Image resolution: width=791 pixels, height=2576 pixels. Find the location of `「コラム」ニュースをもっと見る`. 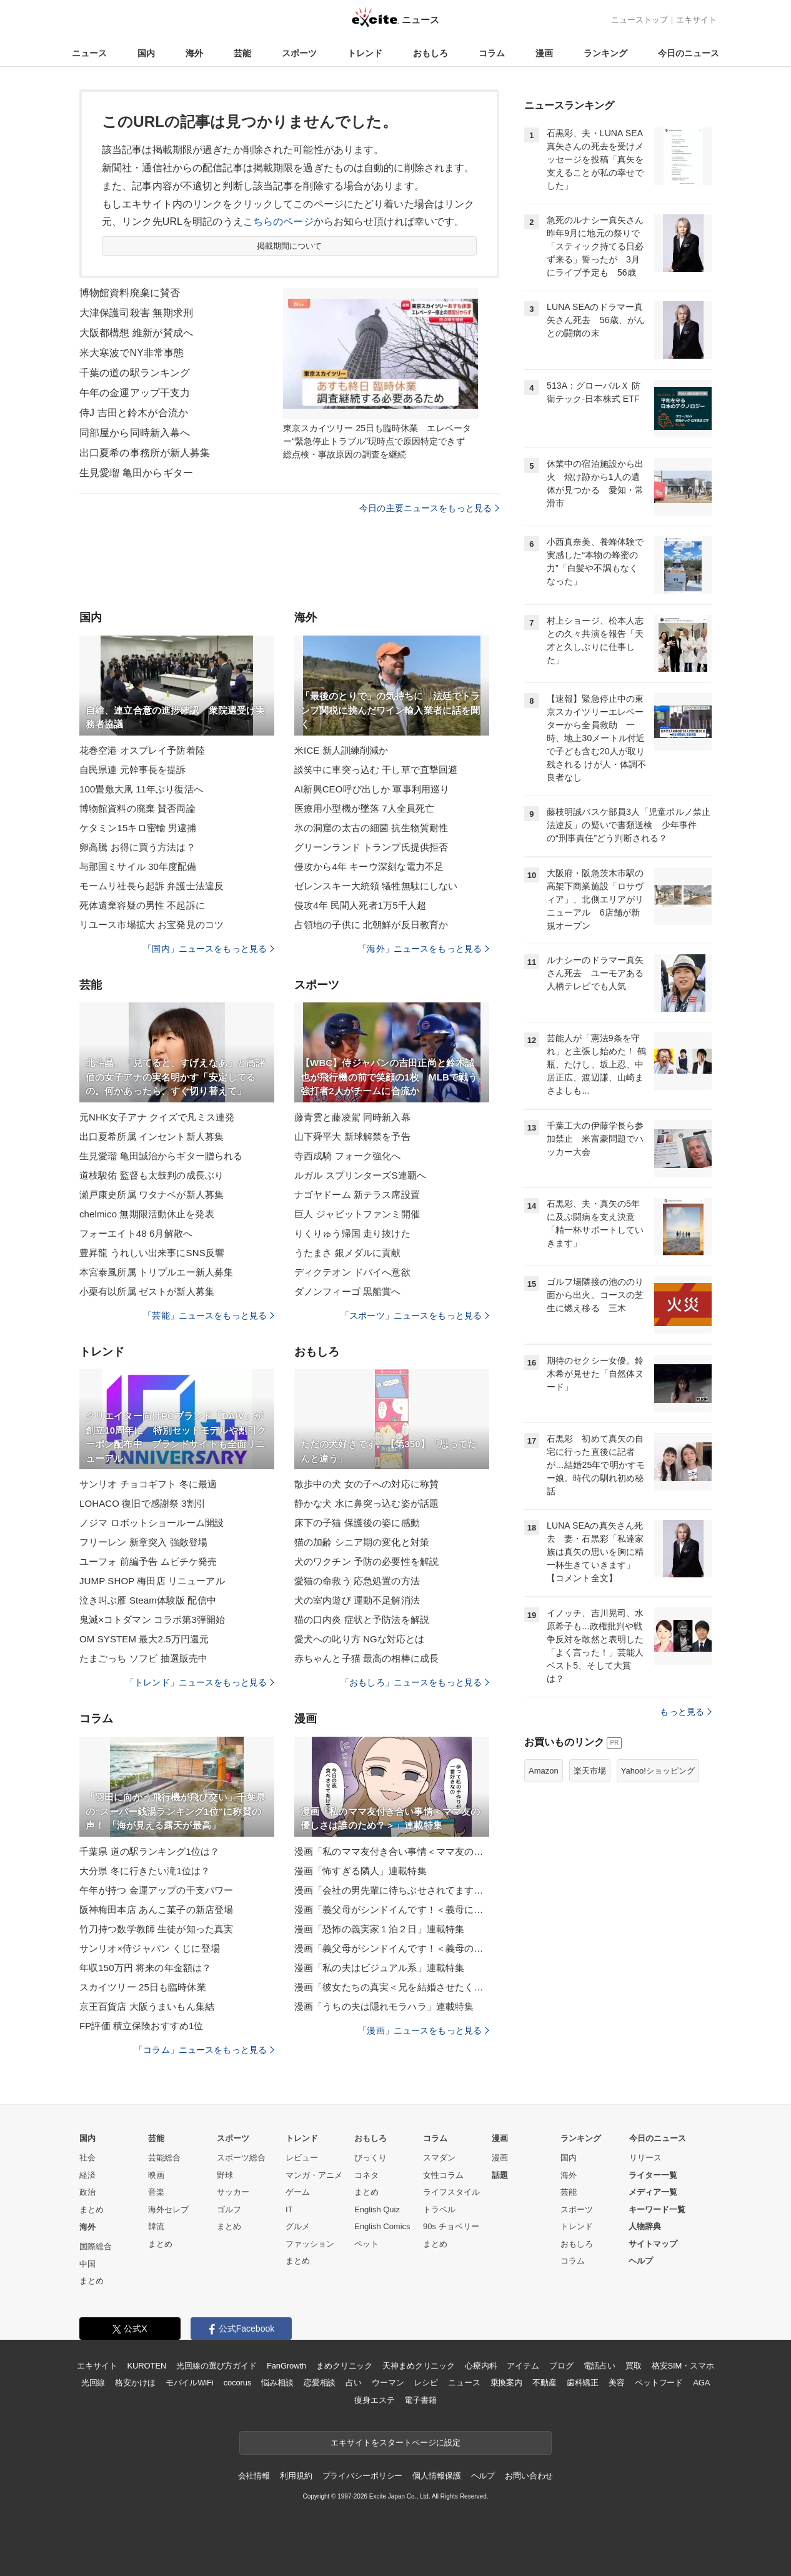

「コラム」ニュースをもっと見る is located at coordinates (204, 2050).